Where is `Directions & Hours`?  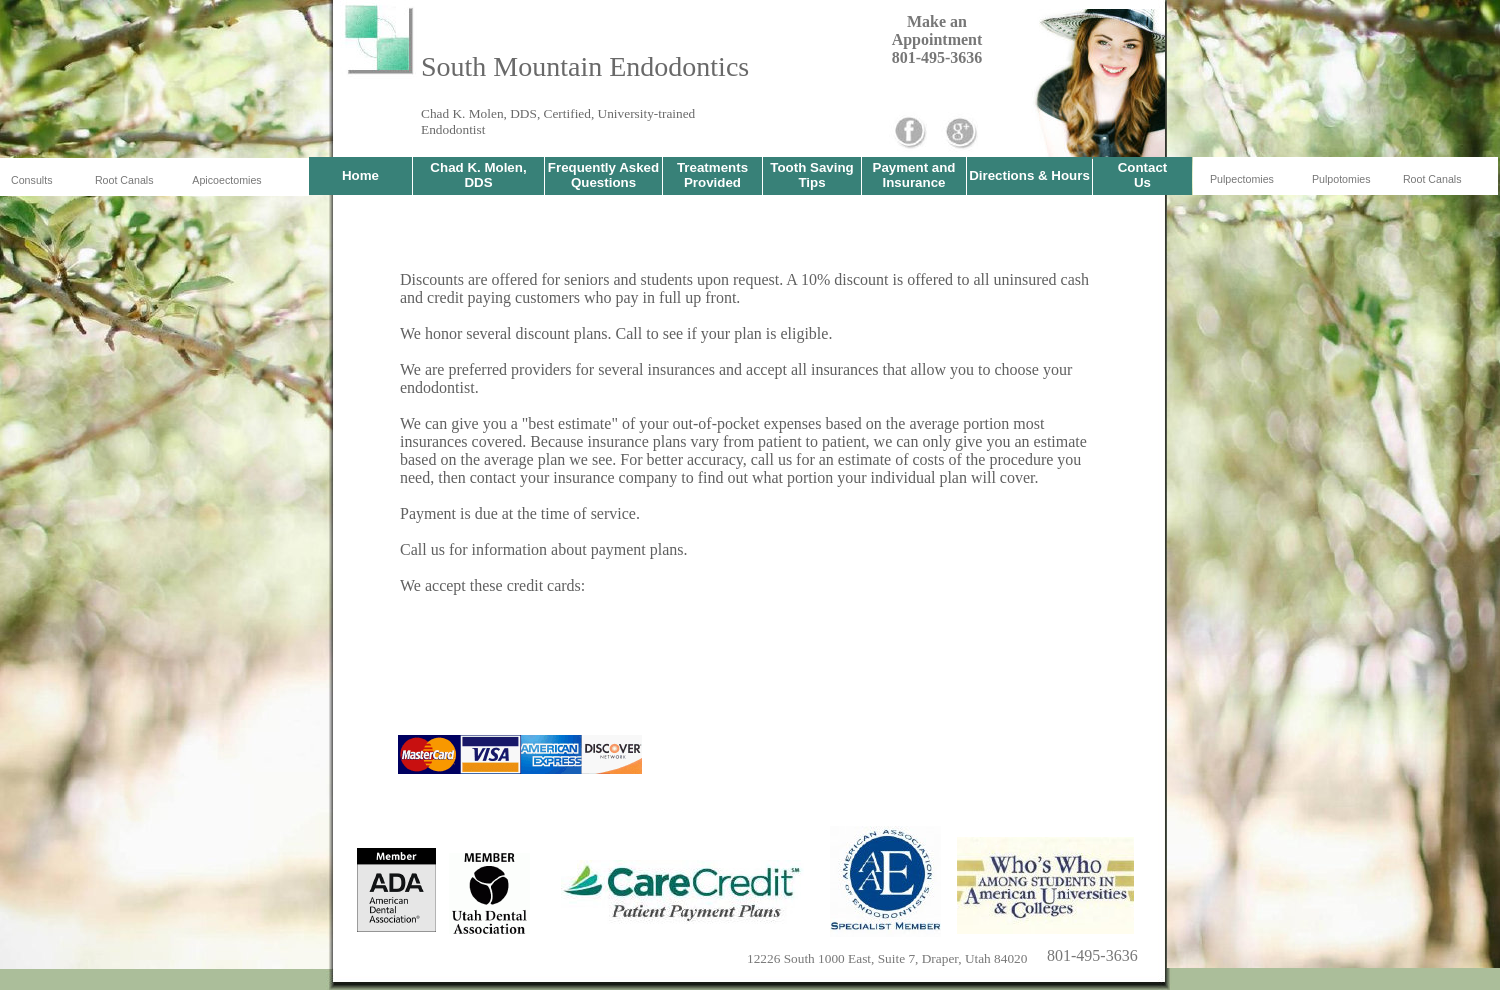
Directions & Hours is located at coordinates (1029, 175).